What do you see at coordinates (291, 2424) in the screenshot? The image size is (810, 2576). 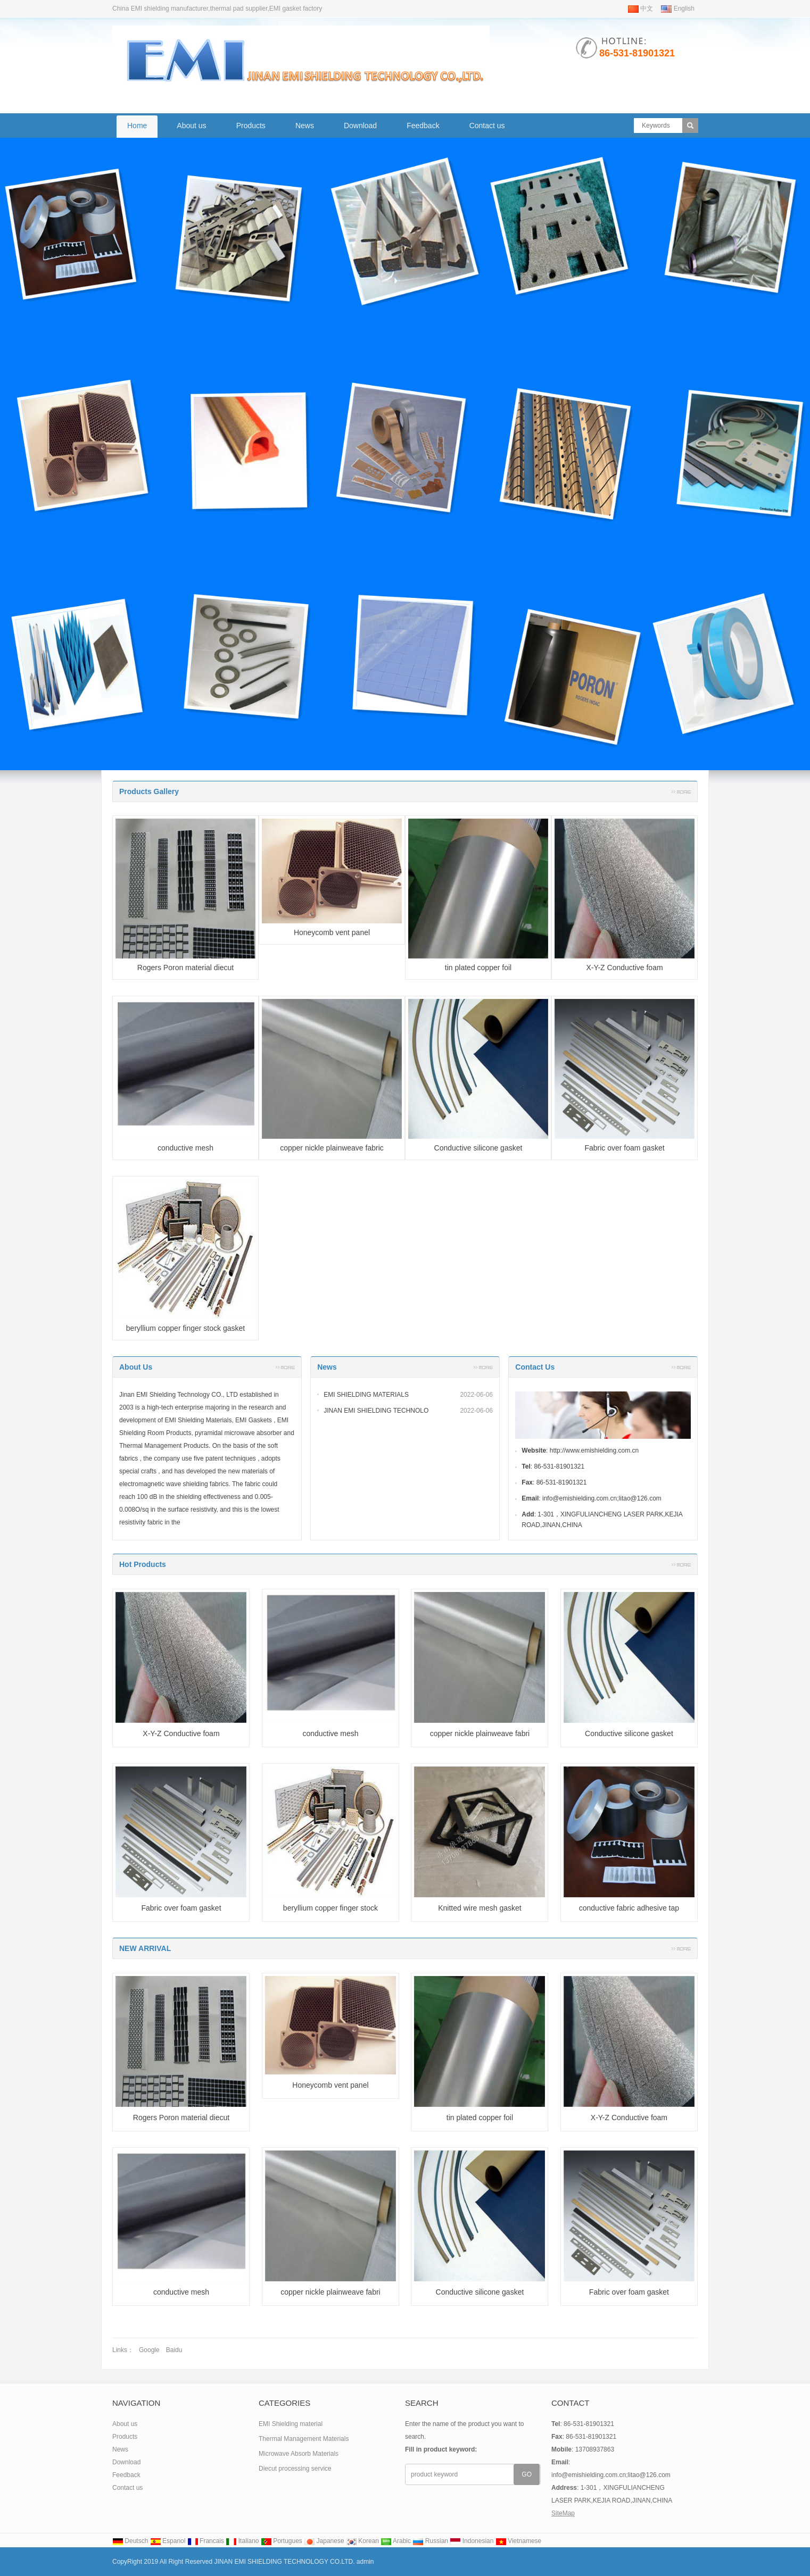 I see `EMI Shielding material` at bounding box center [291, 2424].